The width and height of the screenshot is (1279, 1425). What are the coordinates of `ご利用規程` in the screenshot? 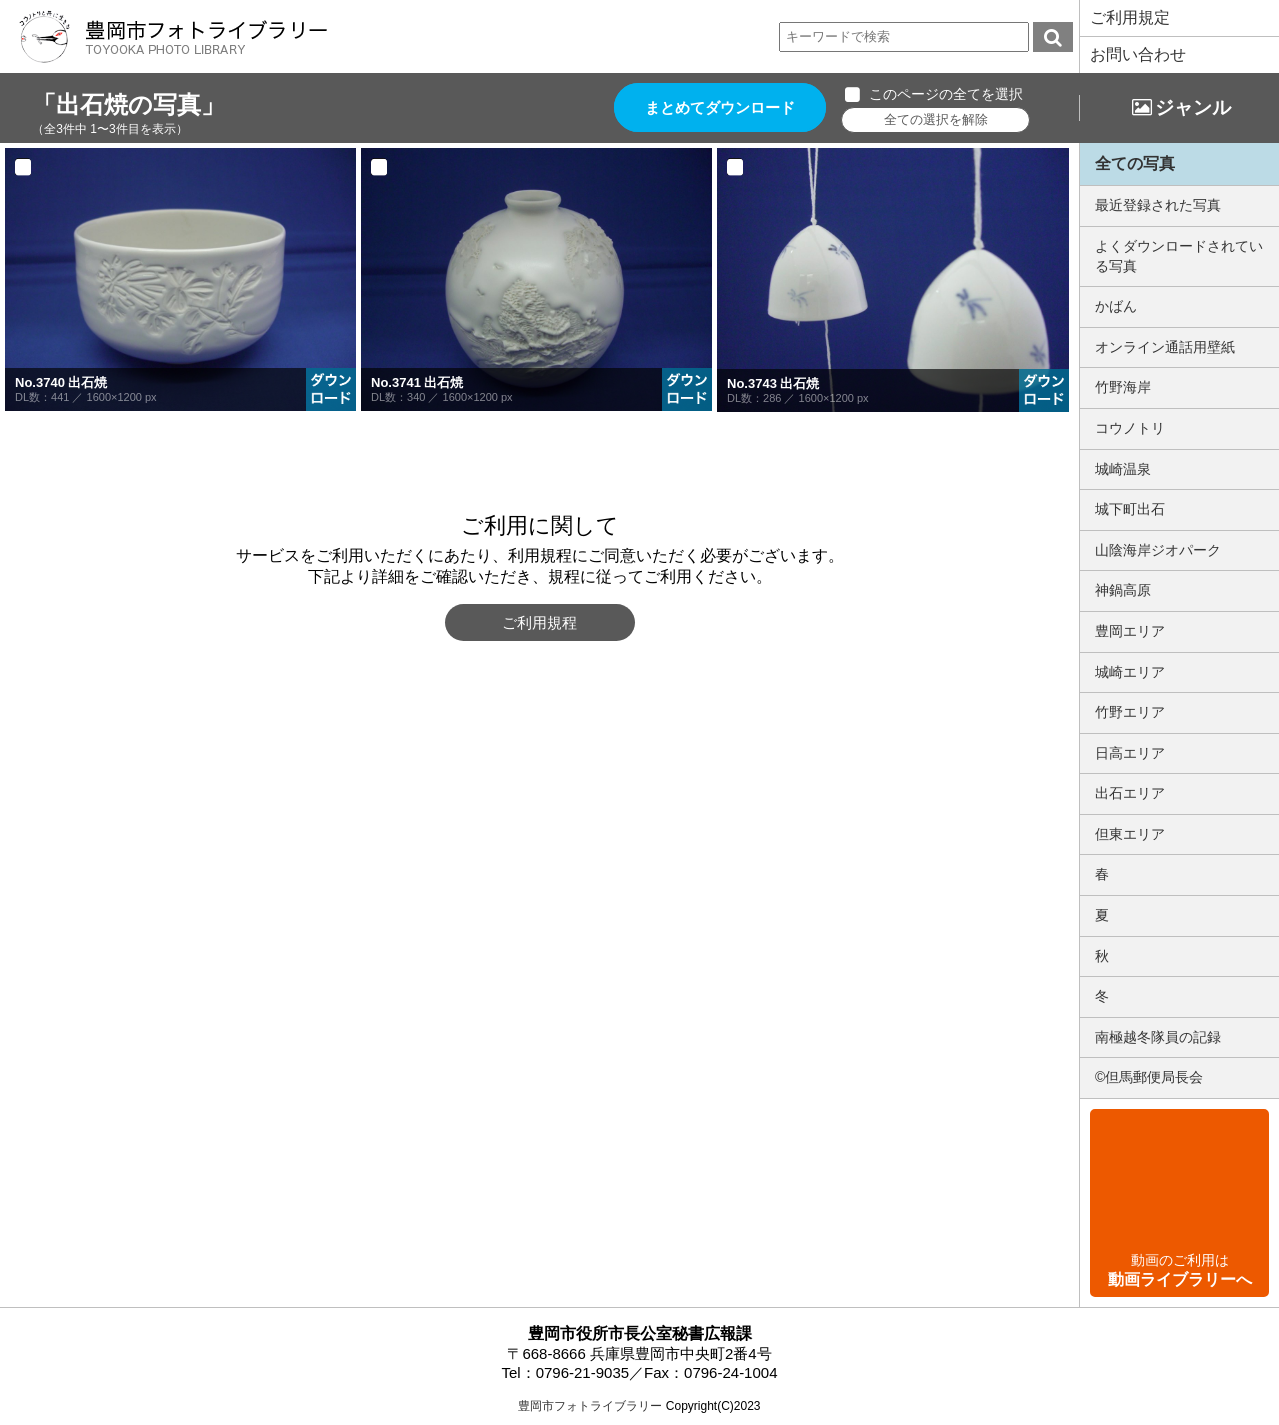 It's located at (539, 622).